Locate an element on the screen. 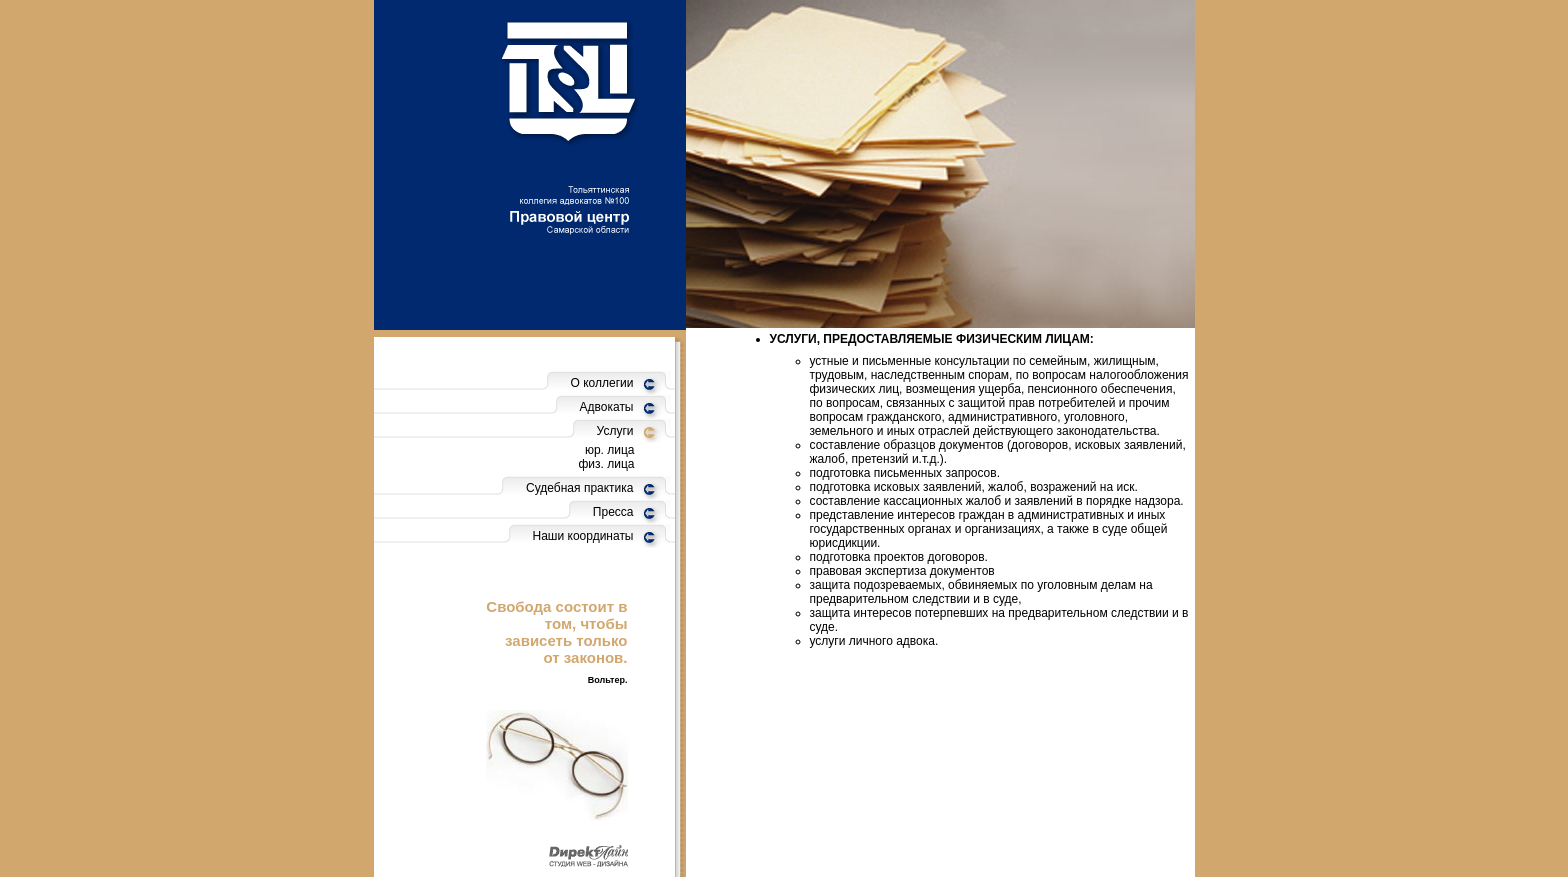  физ. лица is located at coordinates (607, 464).